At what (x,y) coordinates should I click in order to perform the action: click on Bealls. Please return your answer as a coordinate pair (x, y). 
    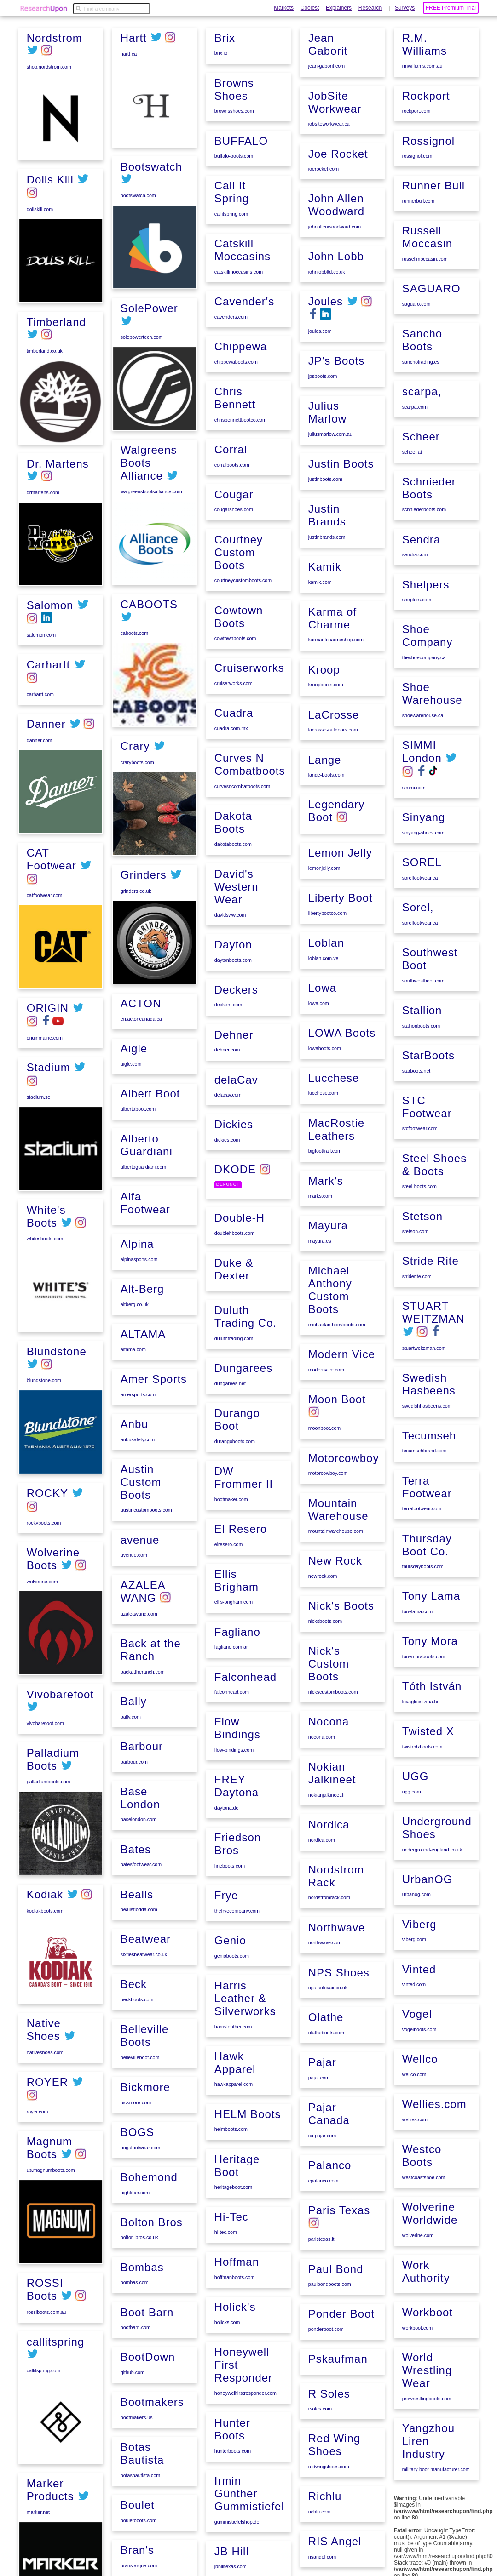
    Looking at the image, I should click on (136, 2015).